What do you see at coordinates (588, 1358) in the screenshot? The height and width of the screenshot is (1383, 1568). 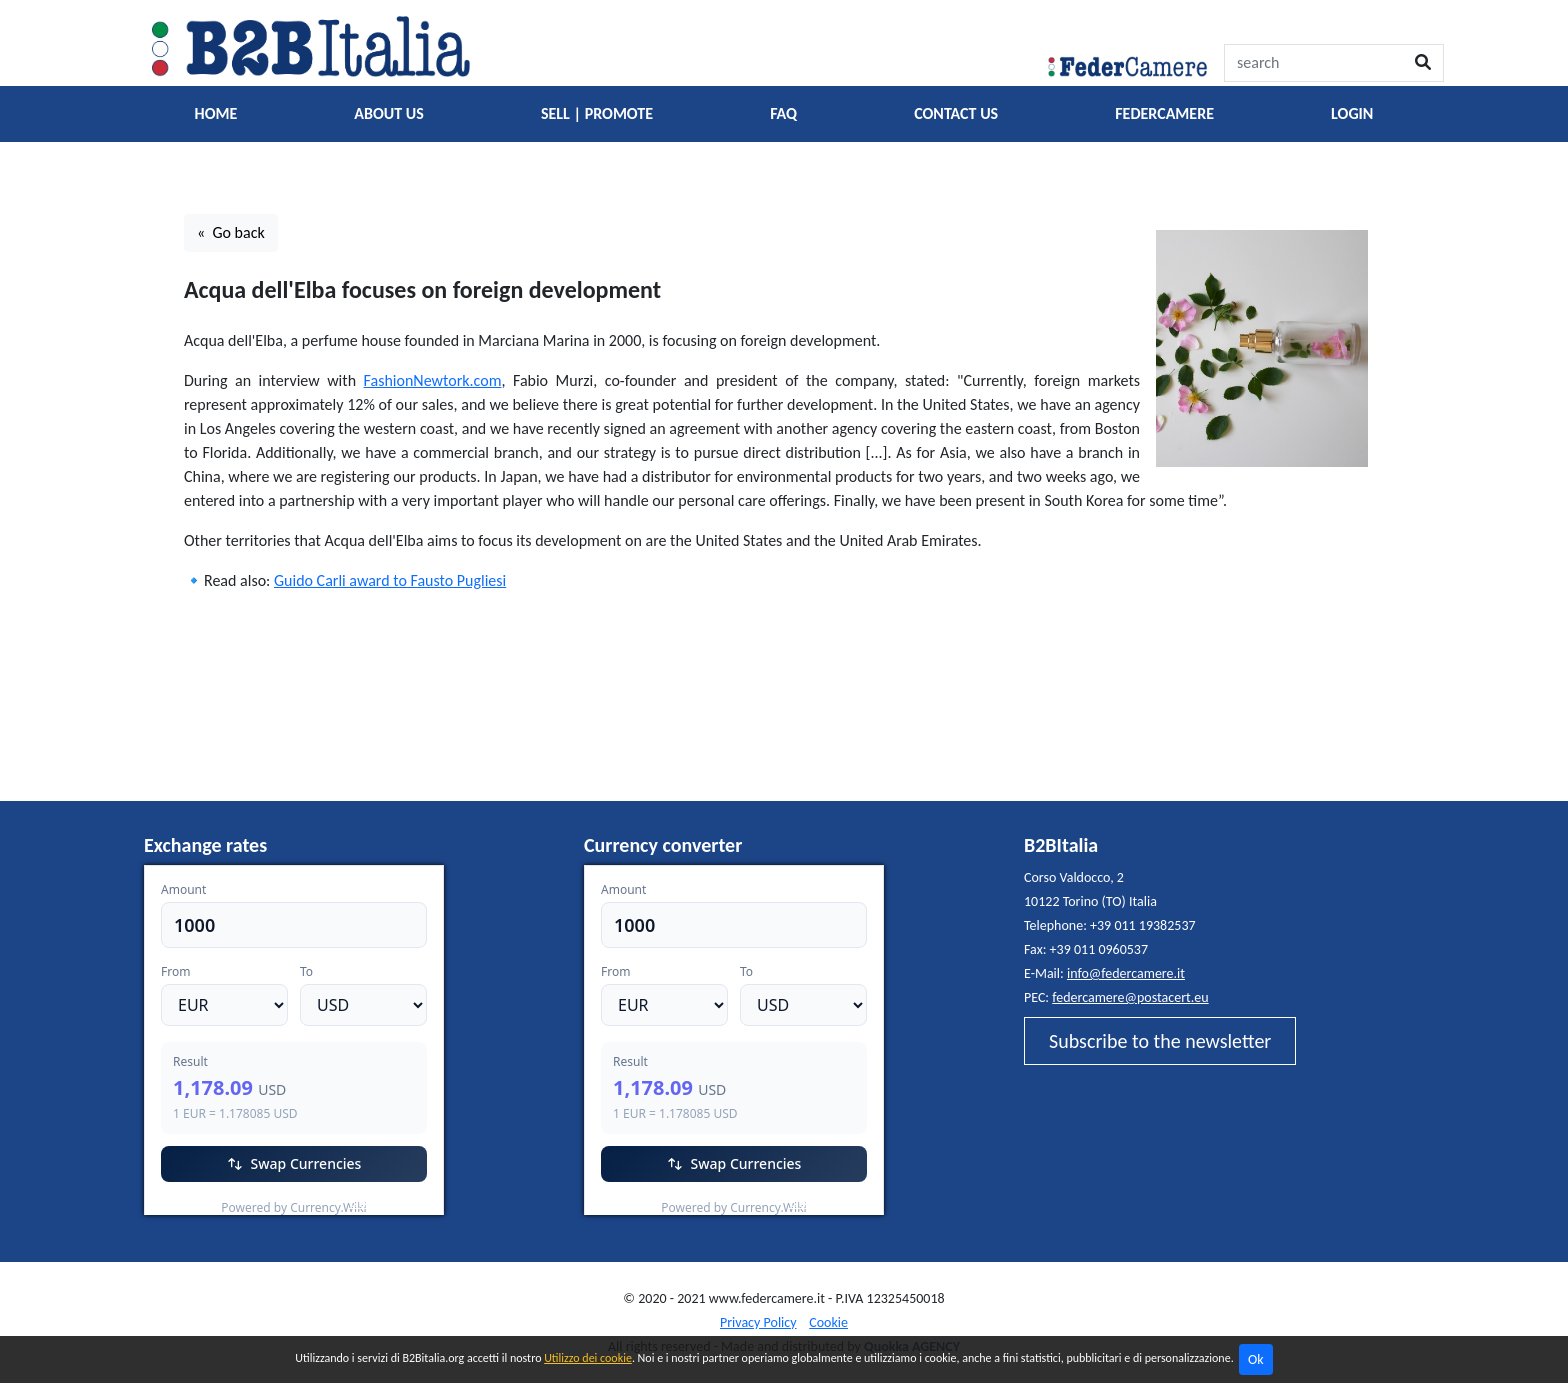 I see `Utilizzo dei cookie` at bounding box center [588, 1358].